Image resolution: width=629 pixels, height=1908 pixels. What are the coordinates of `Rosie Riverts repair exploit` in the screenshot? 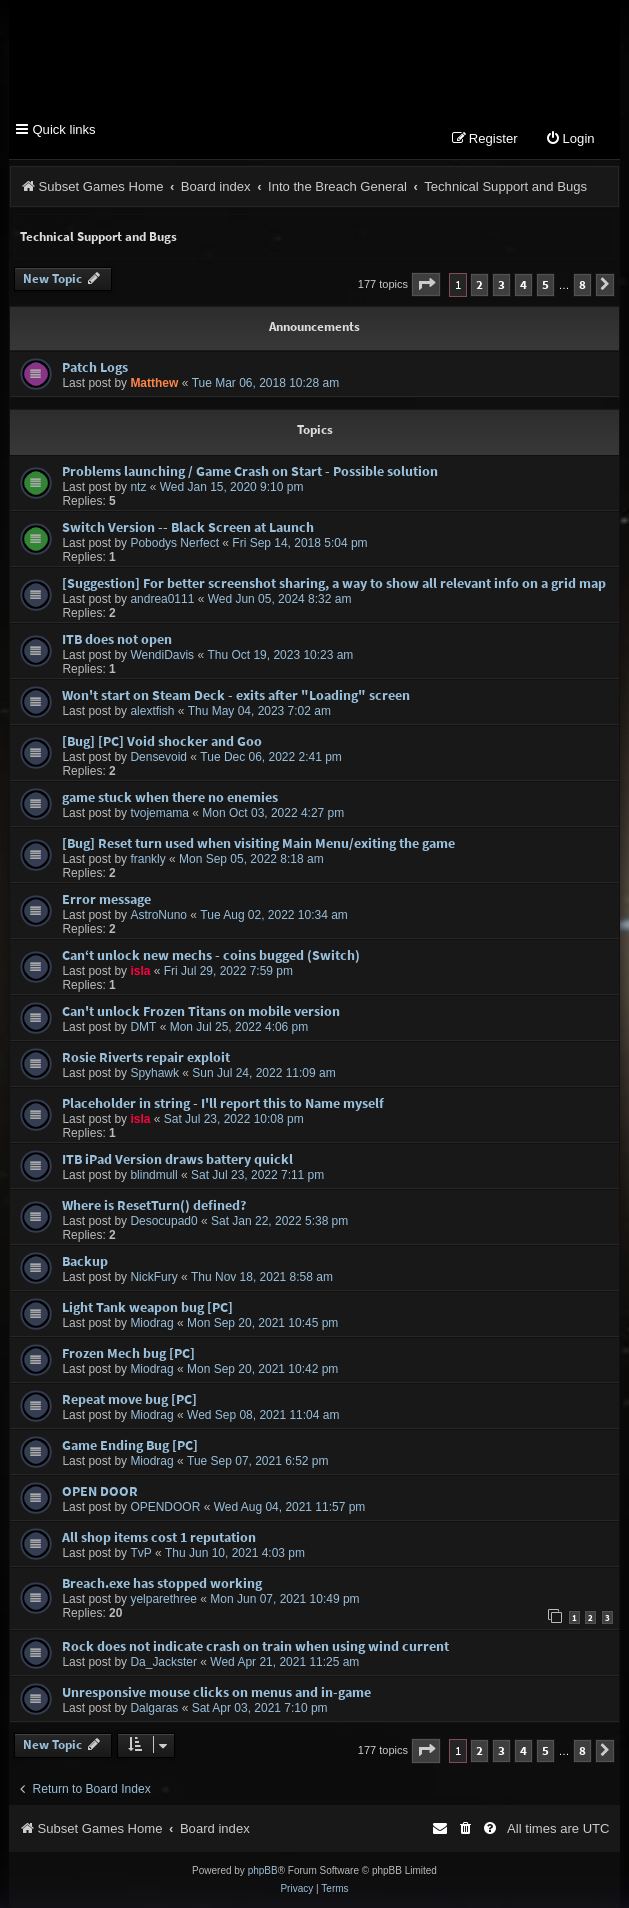 It's located at (146, 1057).